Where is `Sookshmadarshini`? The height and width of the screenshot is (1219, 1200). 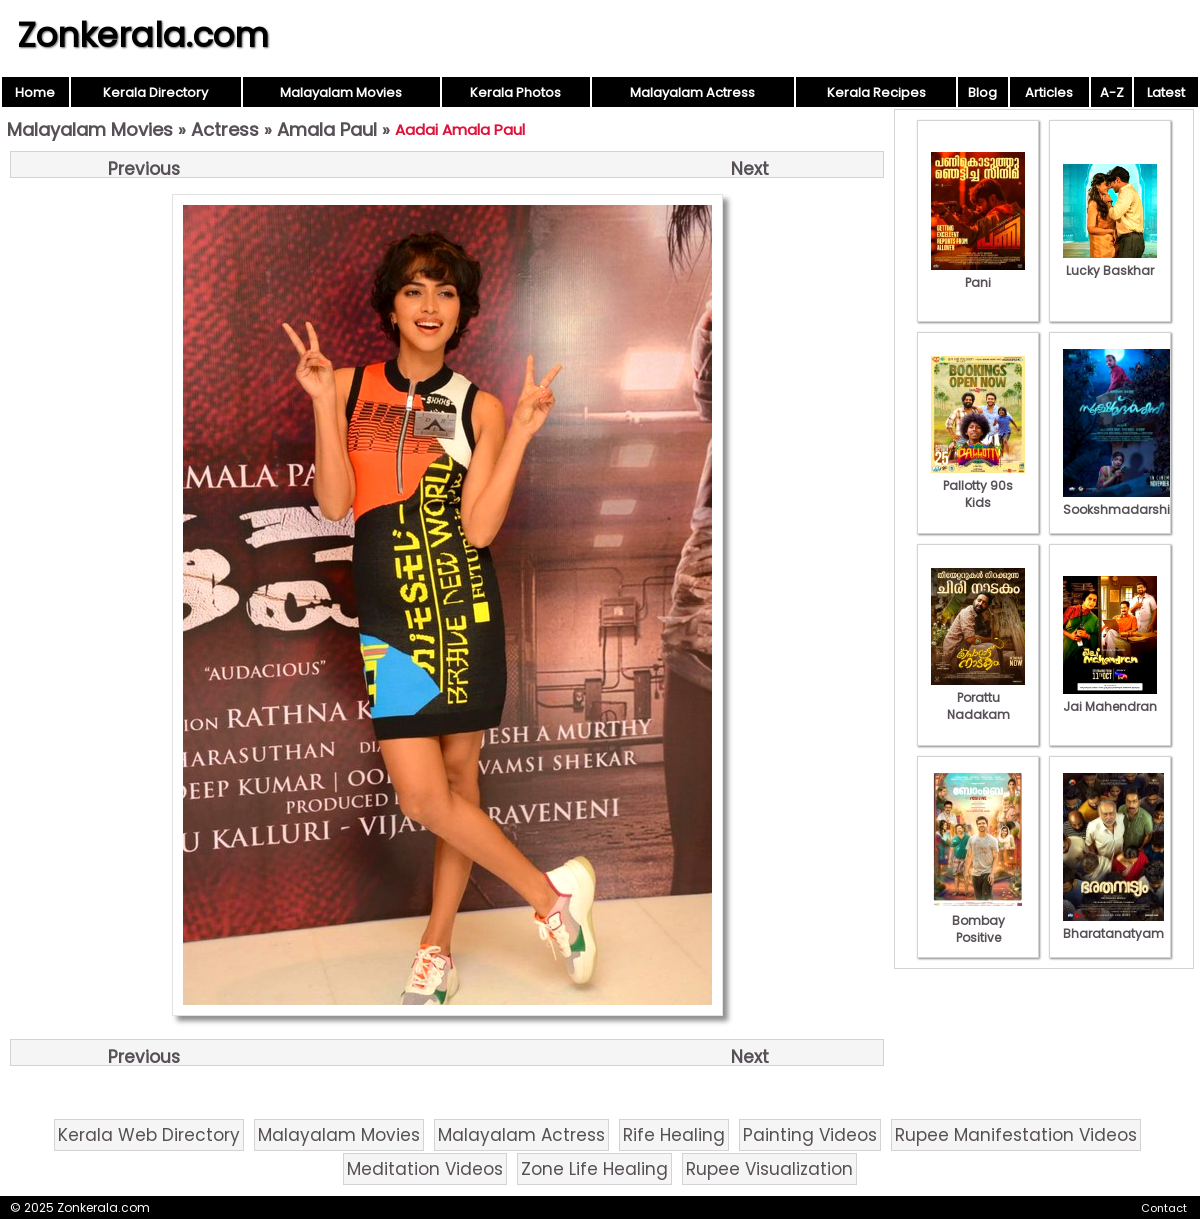 Sookshmadarshini is located at coordinates (1122, 501).